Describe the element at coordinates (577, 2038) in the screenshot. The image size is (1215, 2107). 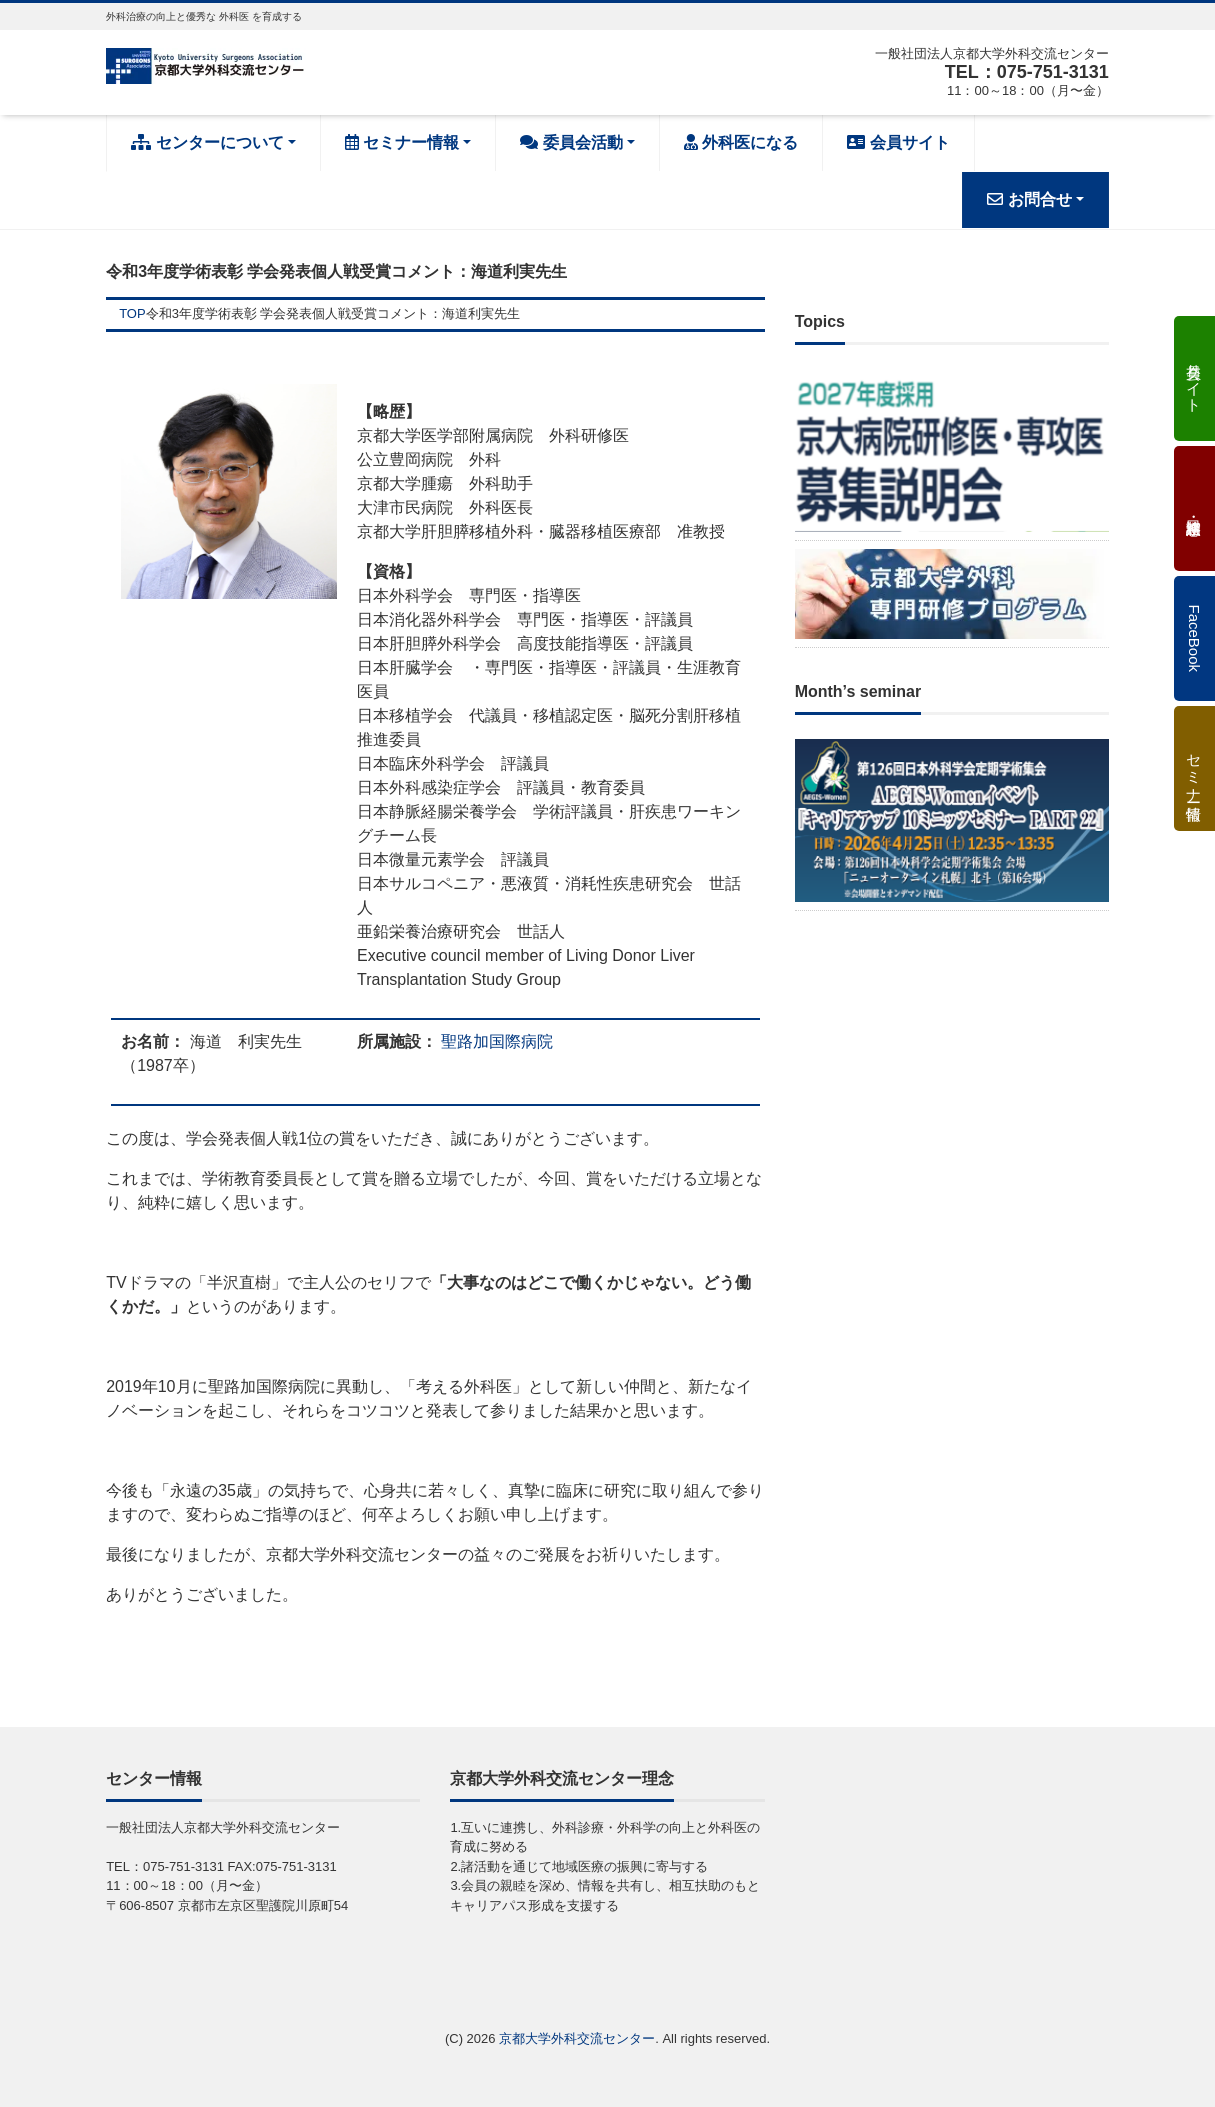
I see `京都大学外科交流センター` at that location.